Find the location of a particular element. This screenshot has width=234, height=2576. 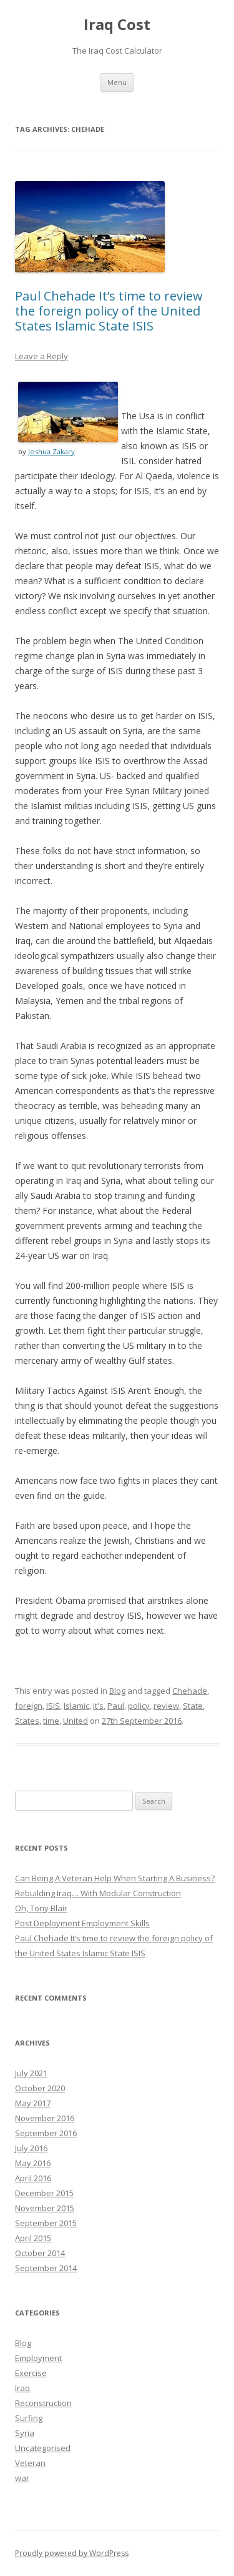

It's is located at coordinates (98, 1705).